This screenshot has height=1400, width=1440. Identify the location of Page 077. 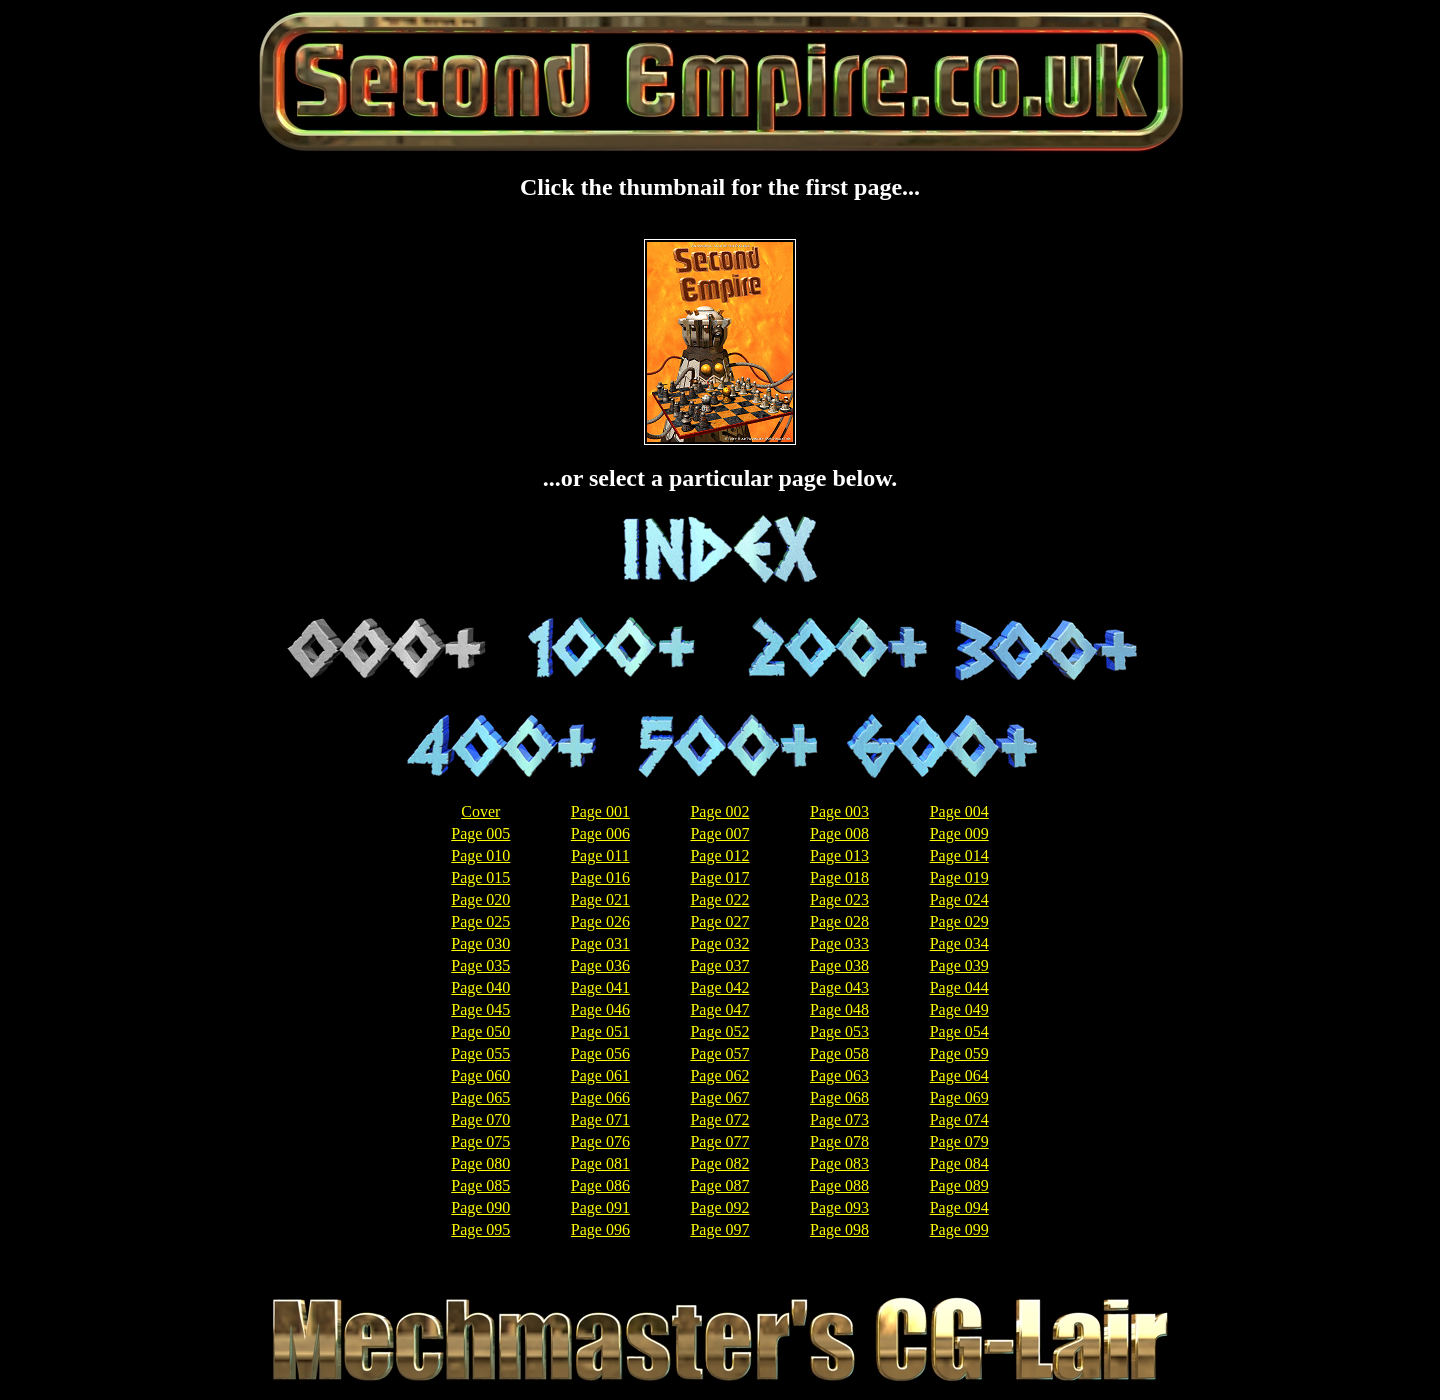
(719, 1141).